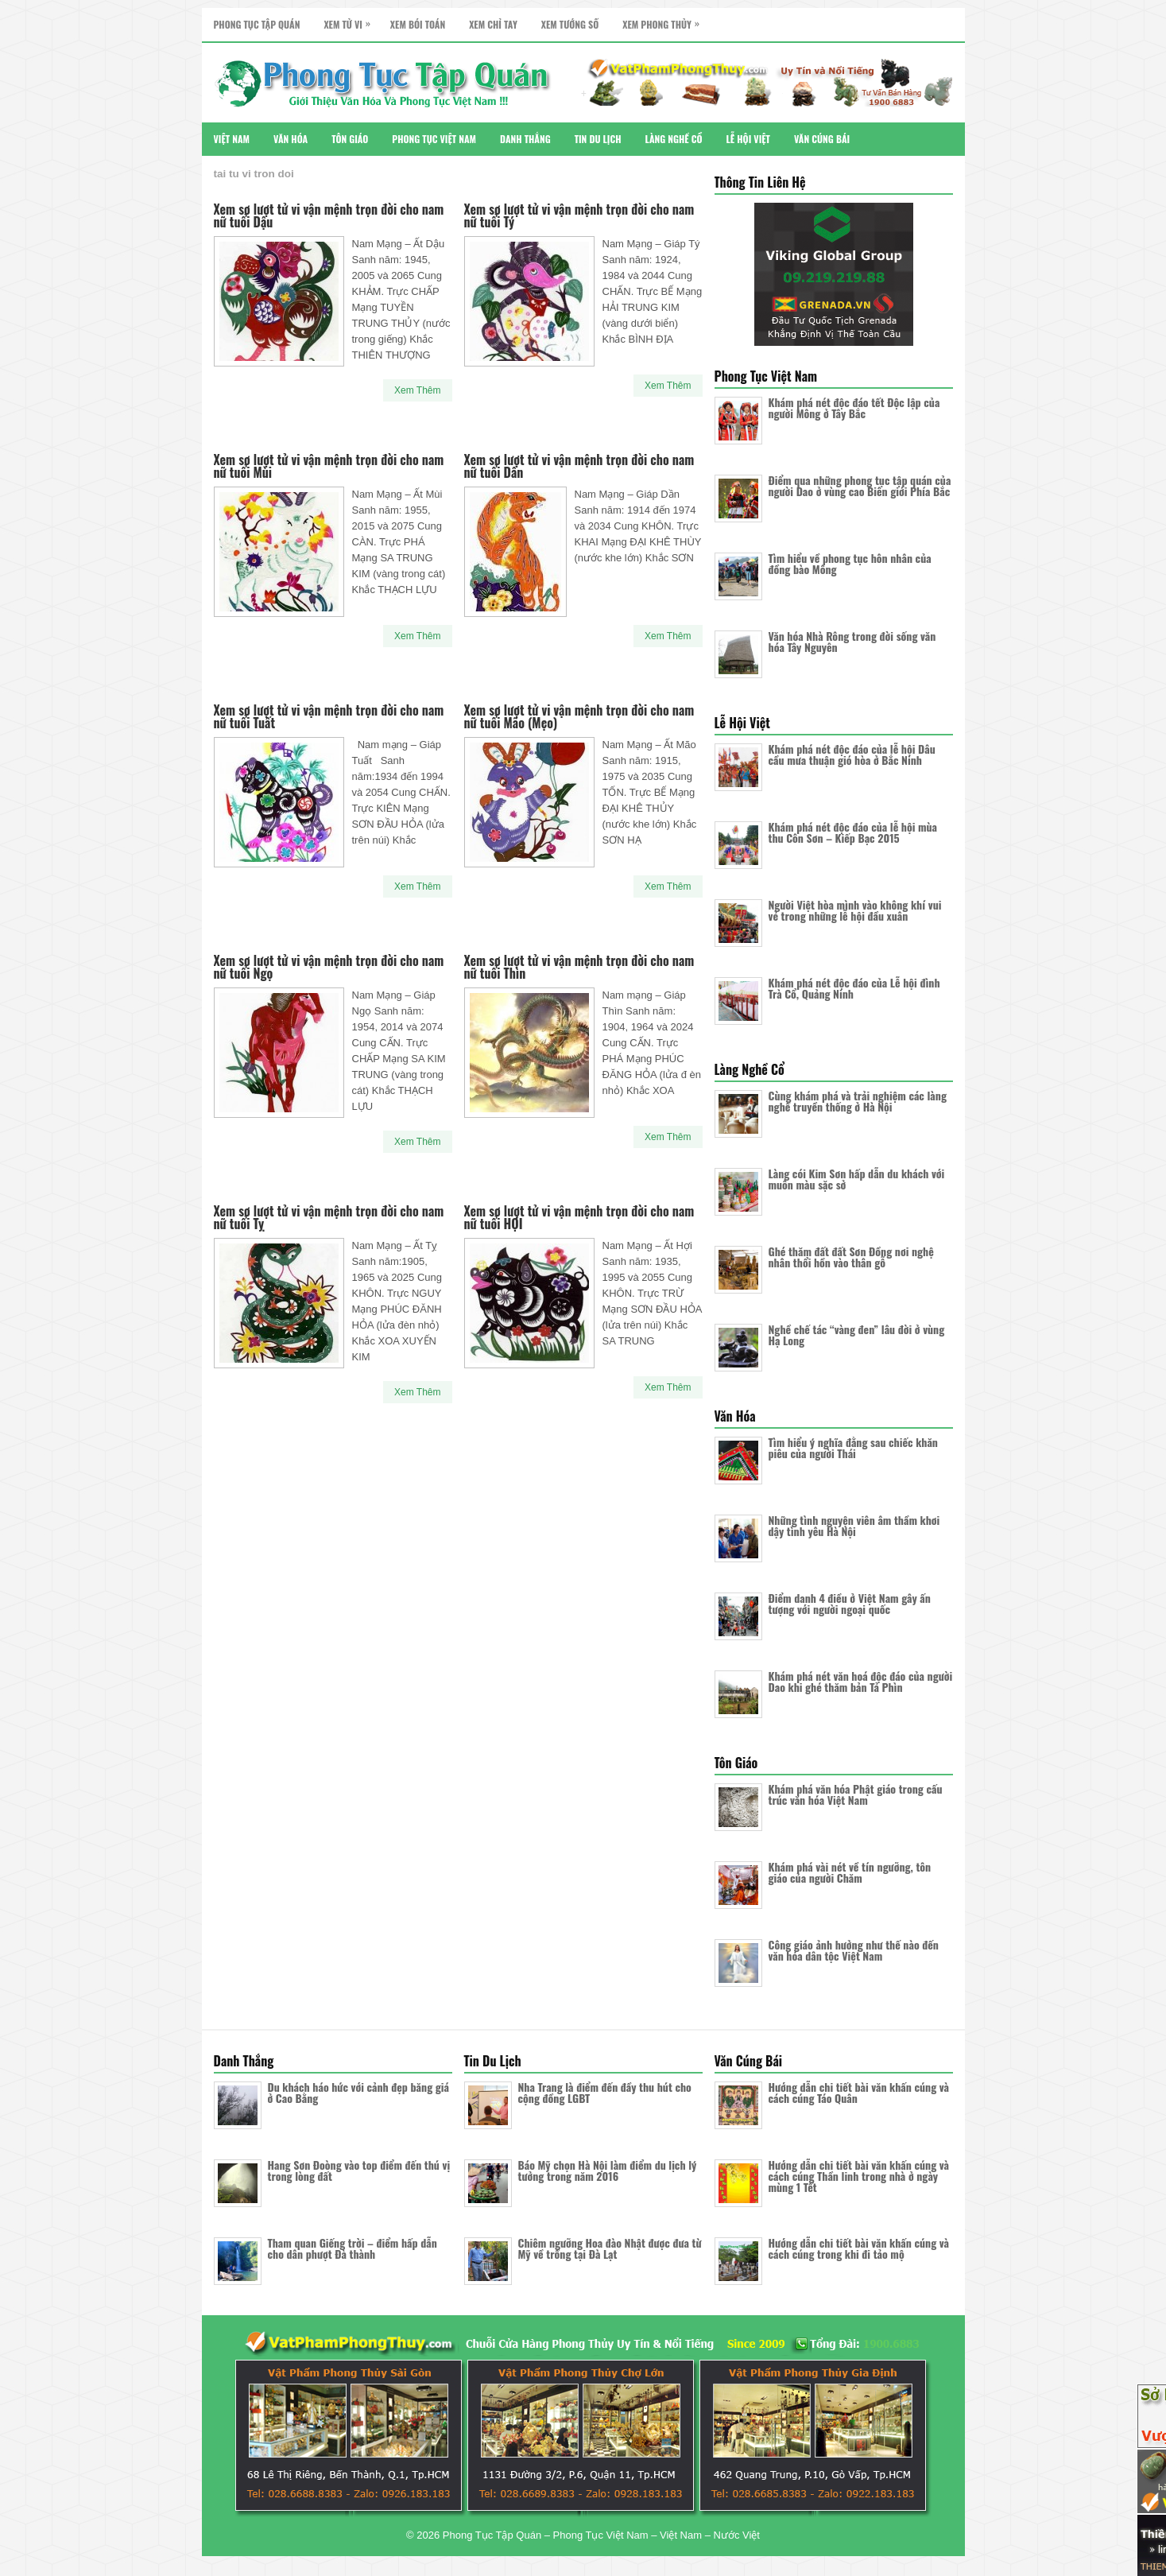 The height and width of the screenshot is (2576, 1166). What do you see at coordinates (855, 910) in the screenshot?
I see `Người Việt hòa mình vào không khí vui vẻ trong những lễ hội đầu xuân` at bounding box center [855, 910].